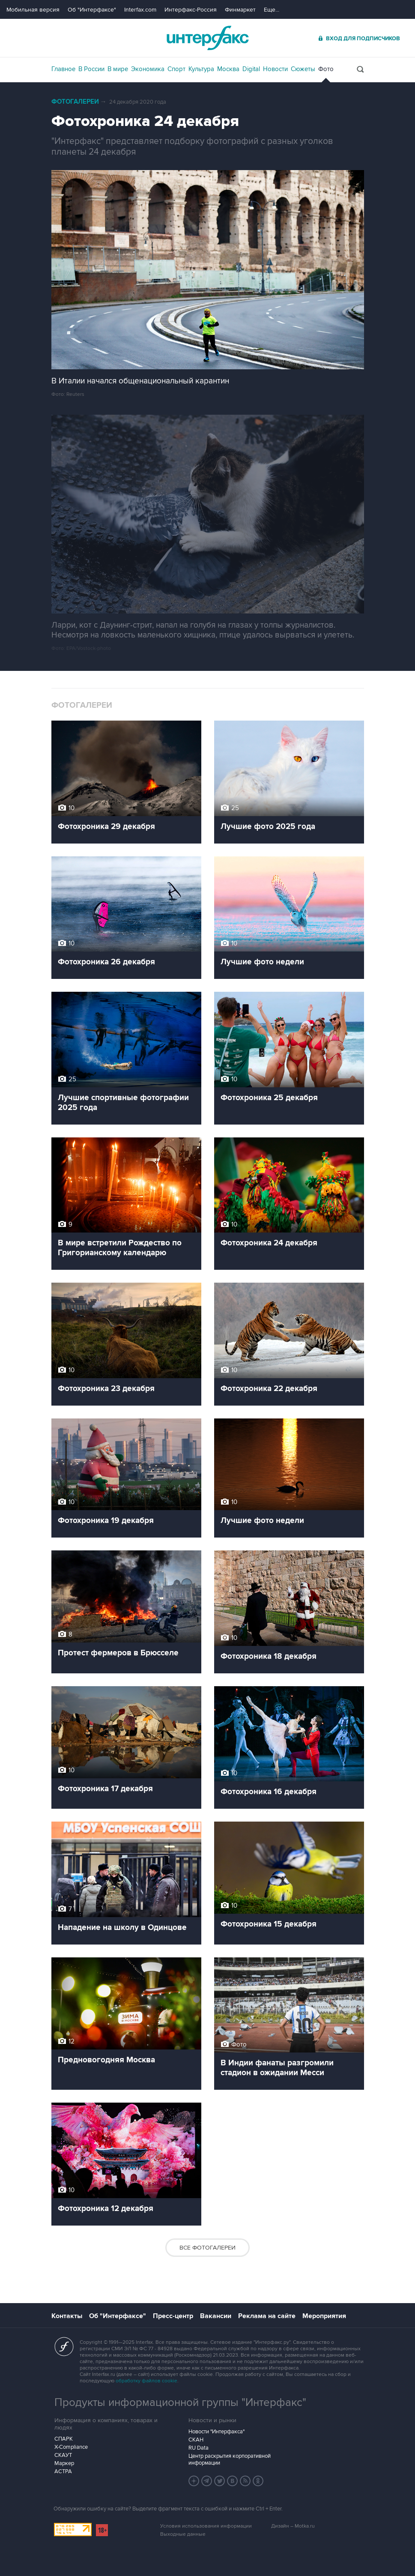 Image resolution: width=415 pixels, height=2576 pixels. Describe the element at coordinates (180, 2402) in the screenshot. I see `Продукты информационной группы "Интерфакс"` at that location.